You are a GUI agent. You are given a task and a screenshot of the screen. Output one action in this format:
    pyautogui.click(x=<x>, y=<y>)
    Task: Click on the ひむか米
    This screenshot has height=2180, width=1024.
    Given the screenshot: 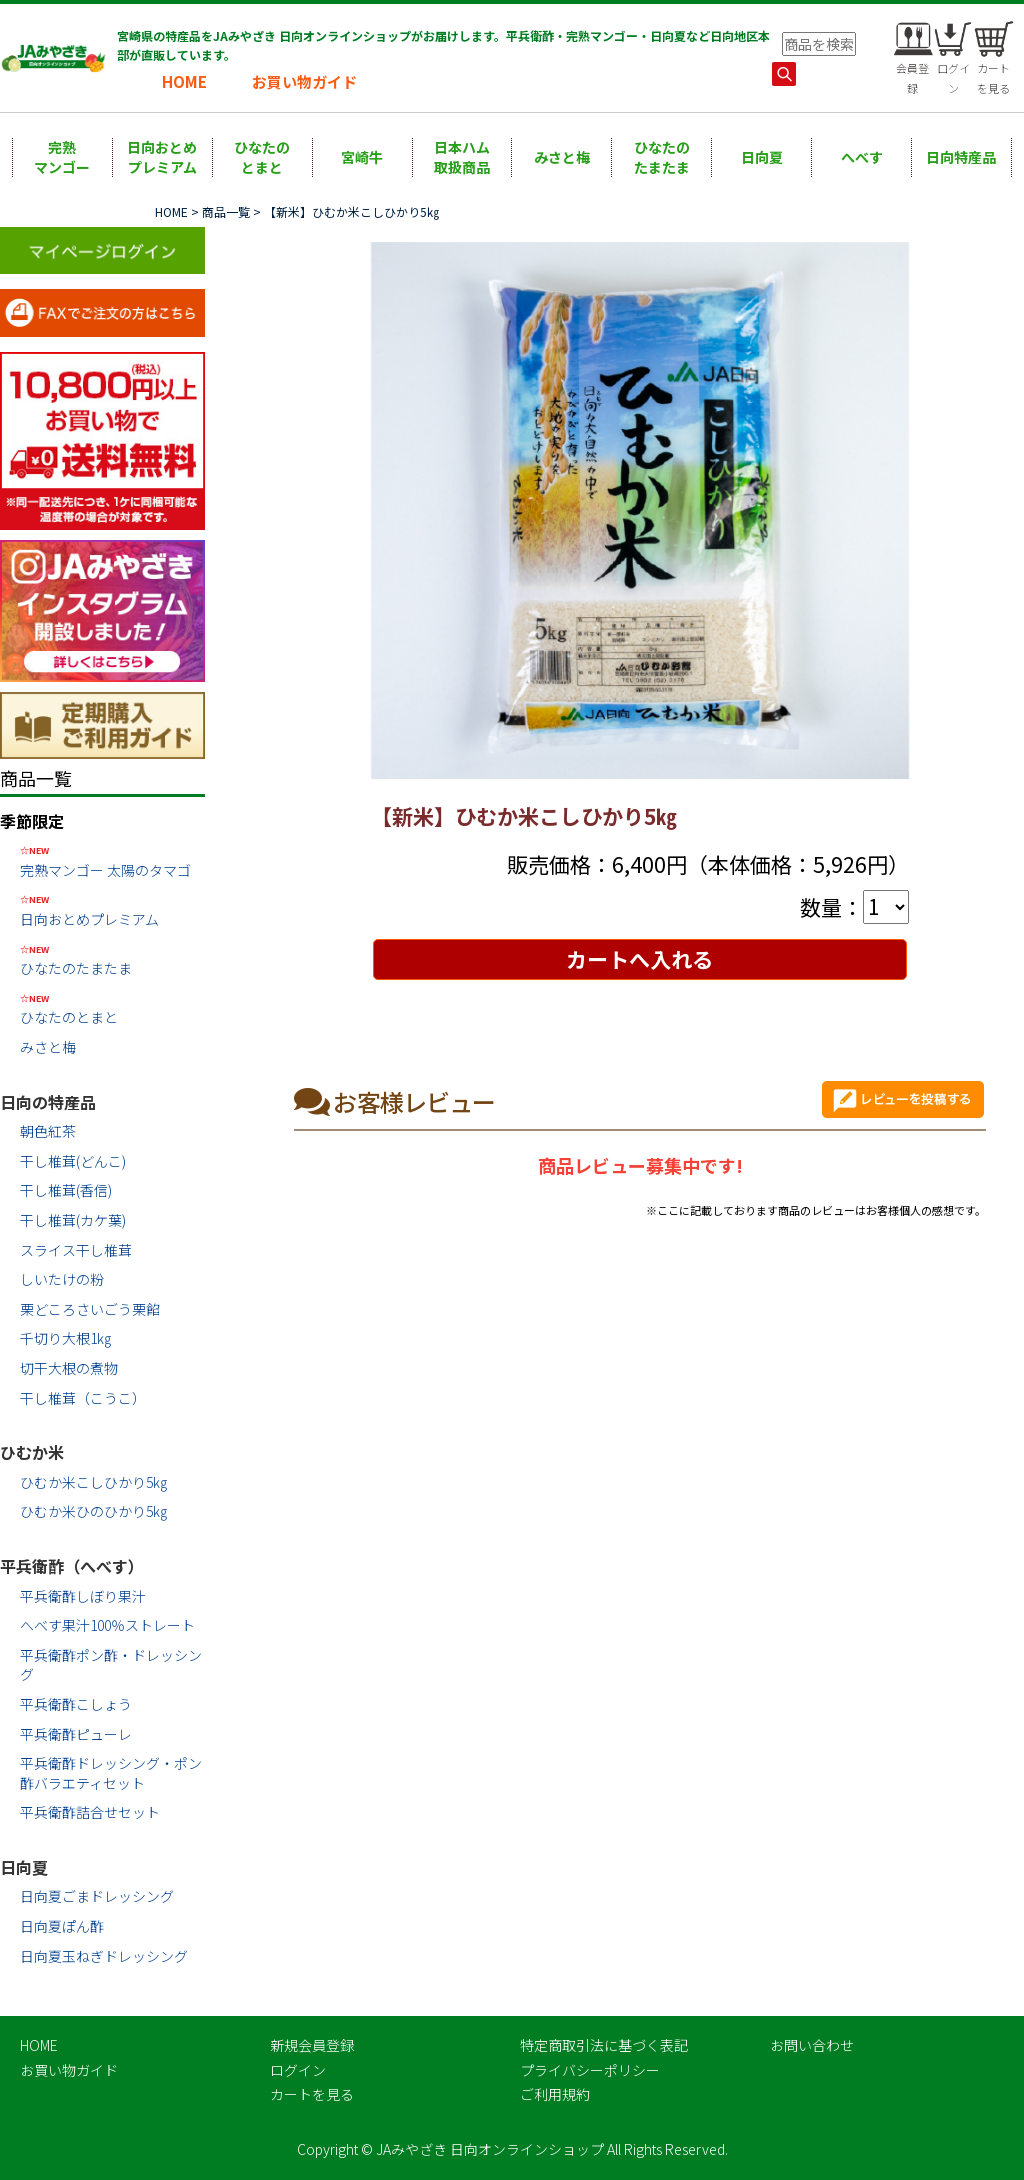 What is the action you would take?
    pyautogui.click(x=32, y=1452)
    